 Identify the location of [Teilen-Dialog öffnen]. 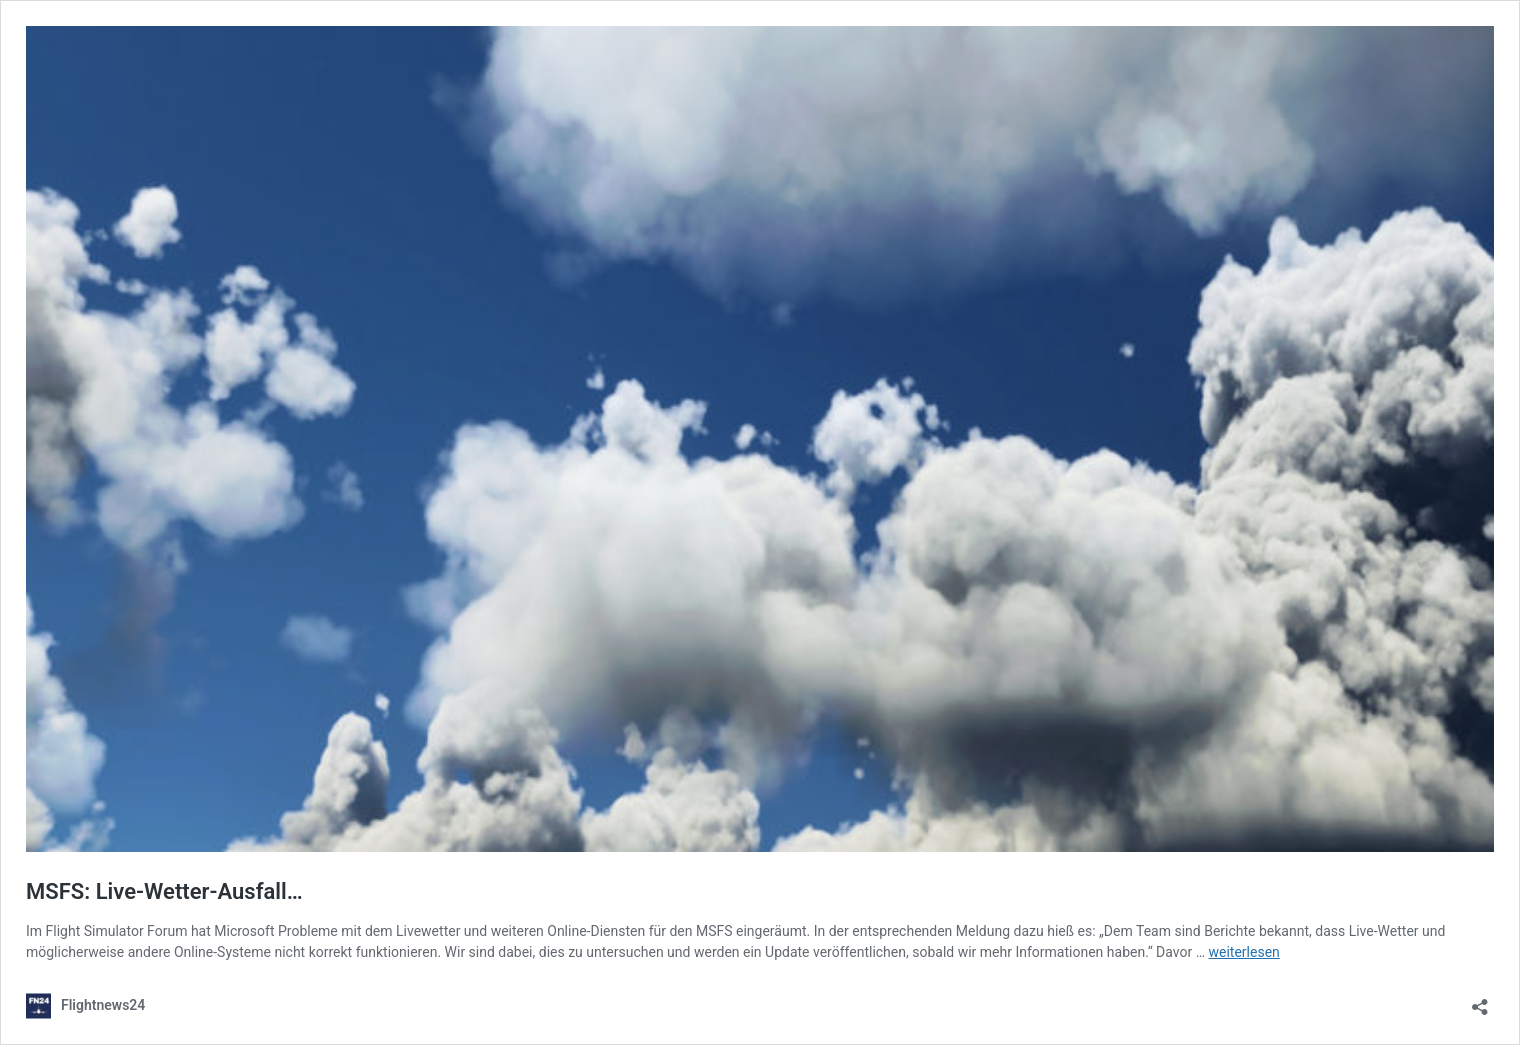
(1480, 1000).